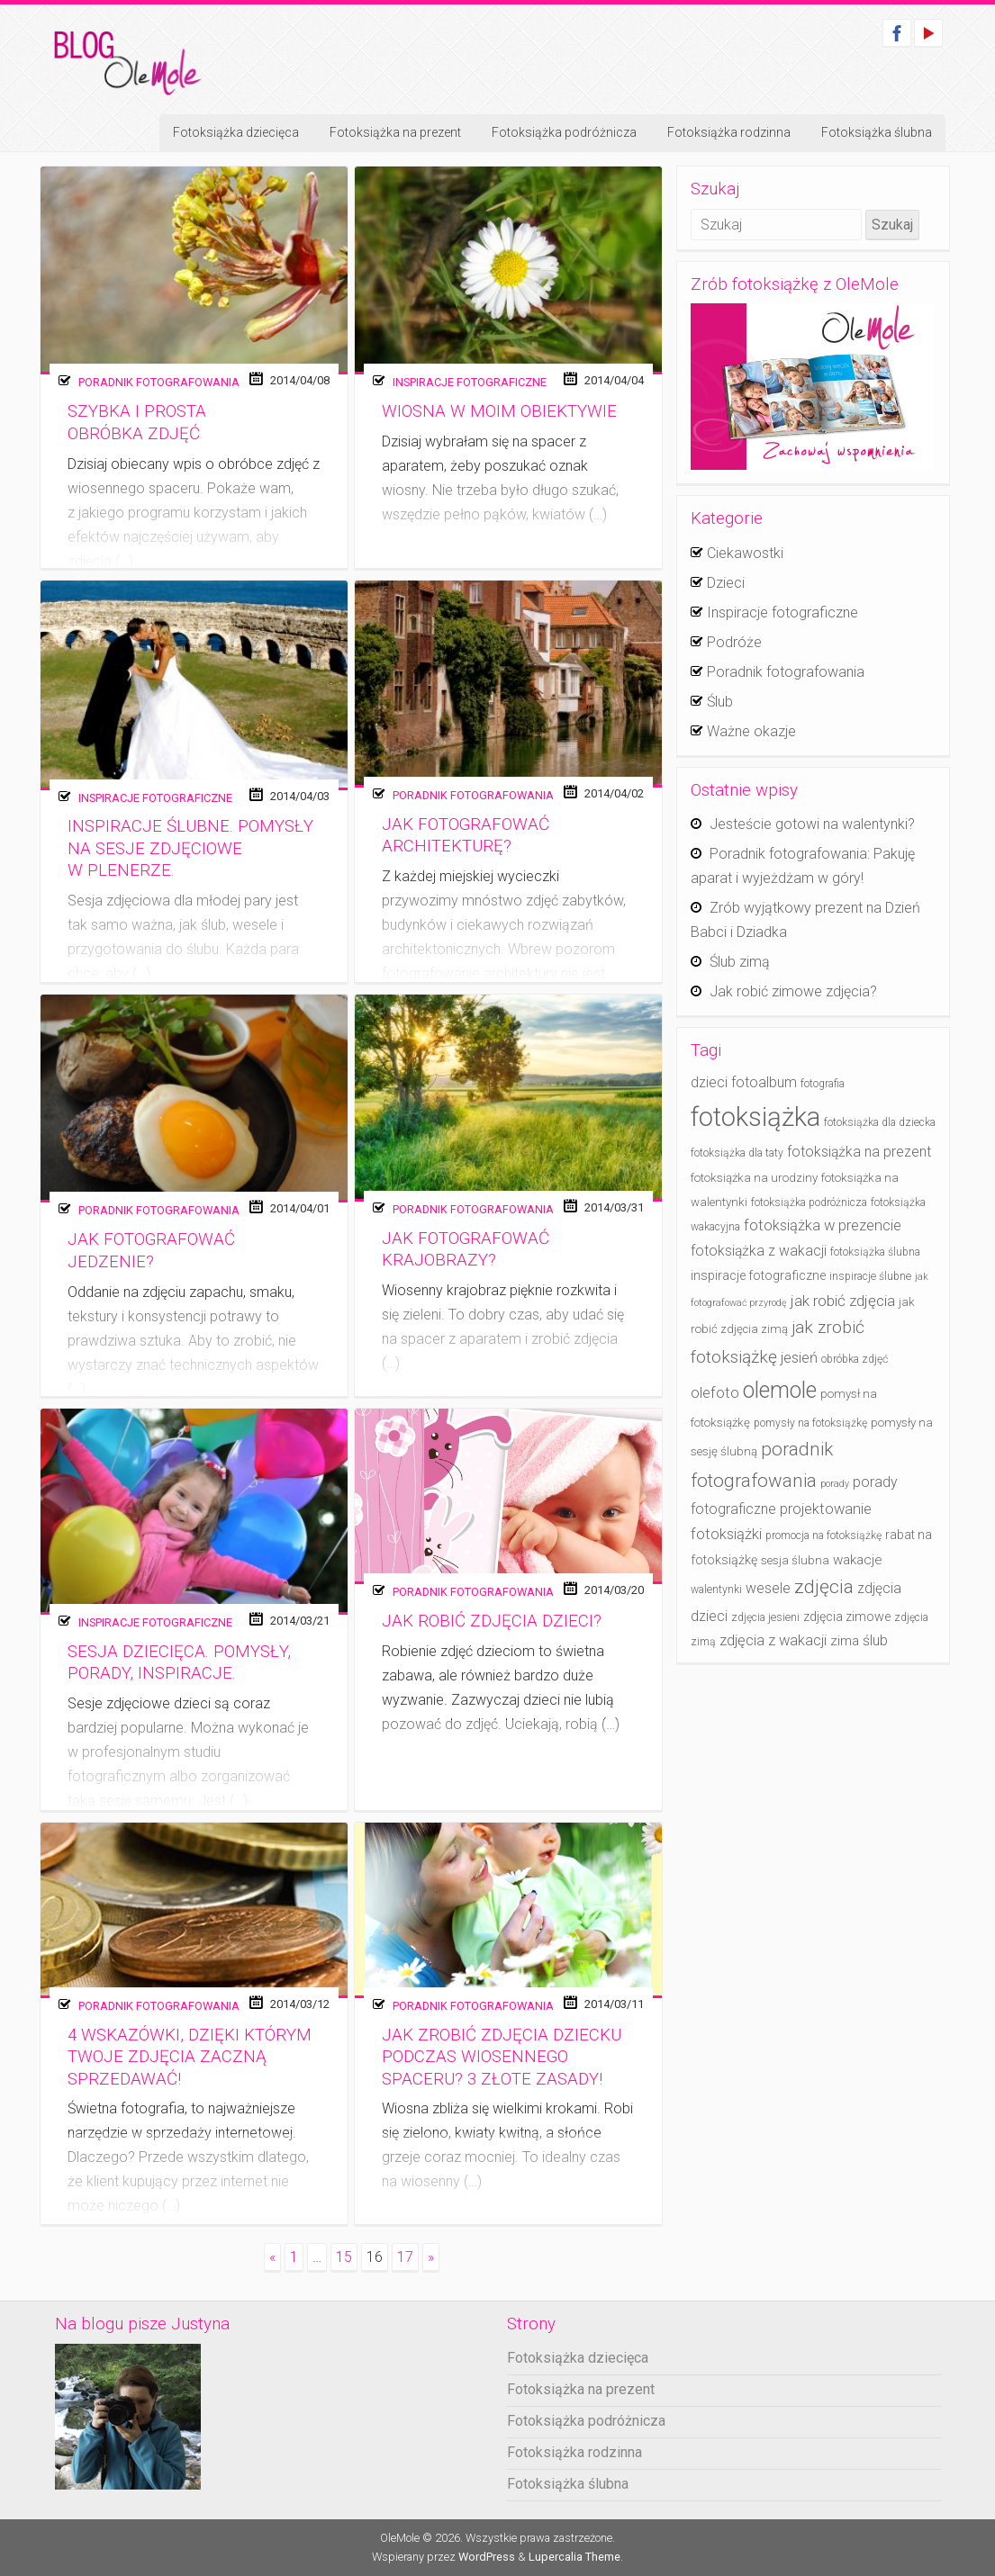 The width and height of the screenshot is (995, 2576). What do you see at coordinates (768, 1588) in the screenshot?
I see `wesele [wesele (8 elementów)]` at bounding box center [768, 1588].